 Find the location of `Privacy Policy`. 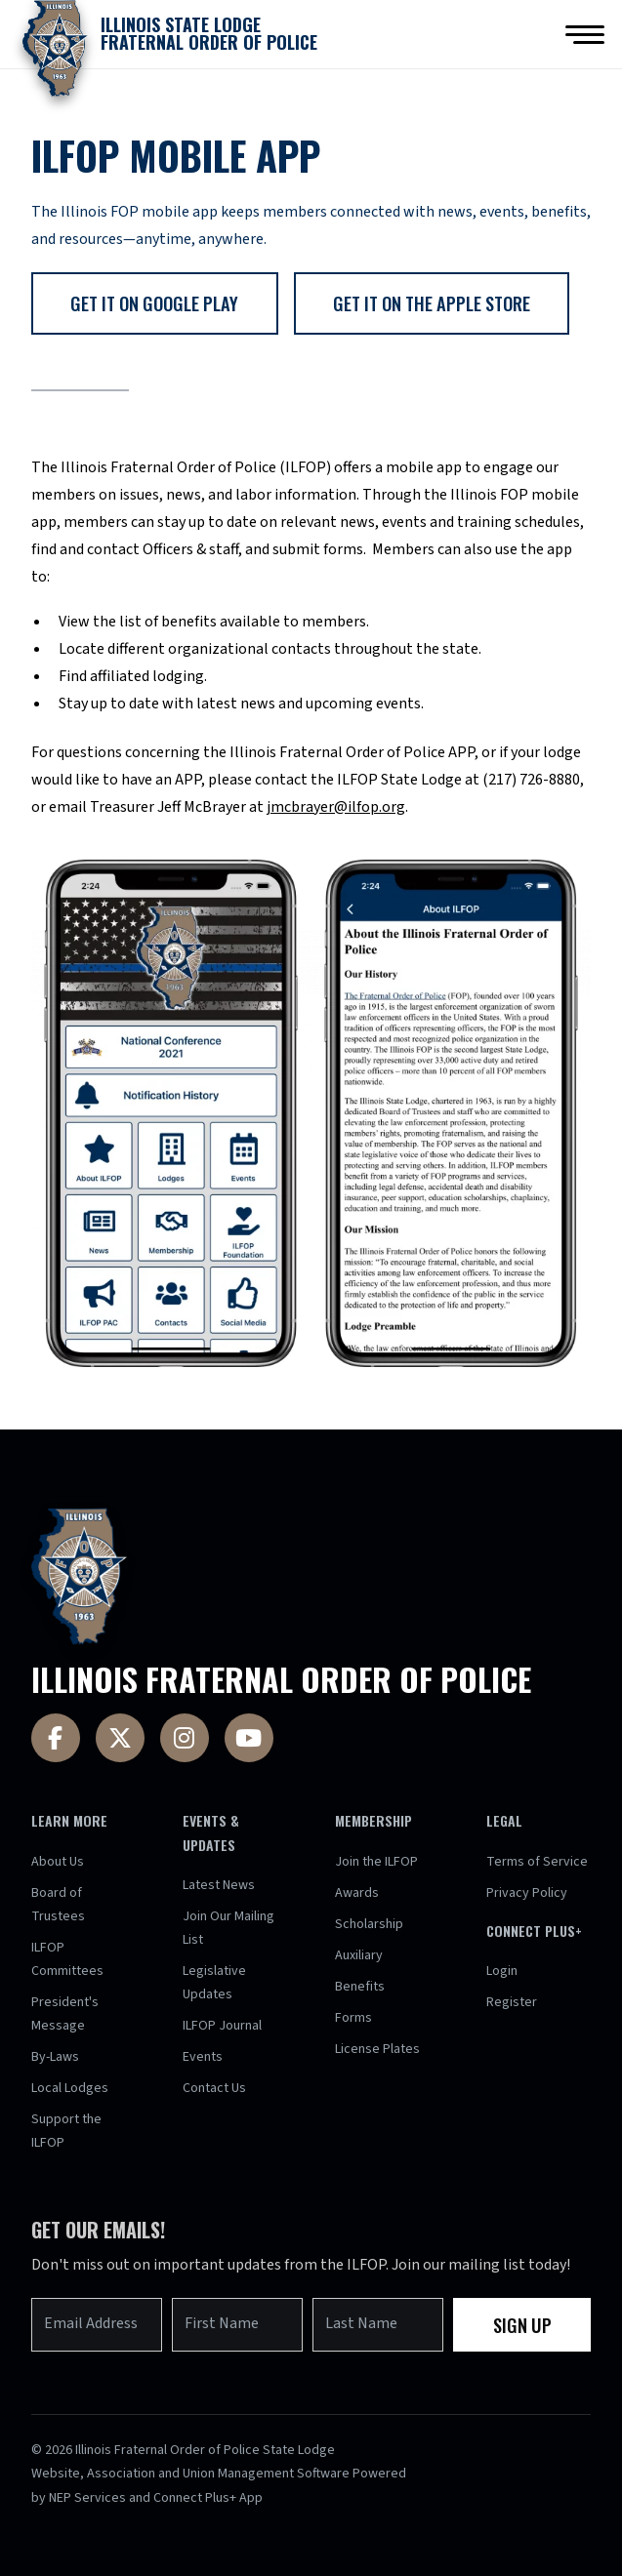

Privacy Policy is located at coordinates (526, 1893).